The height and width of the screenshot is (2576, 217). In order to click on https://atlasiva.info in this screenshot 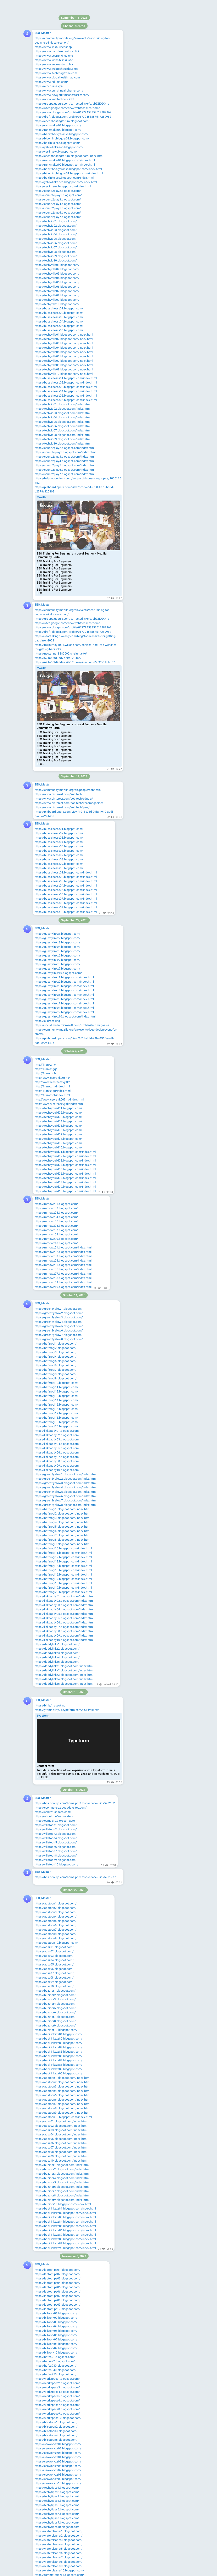, I will do `click(47, 1743)`.